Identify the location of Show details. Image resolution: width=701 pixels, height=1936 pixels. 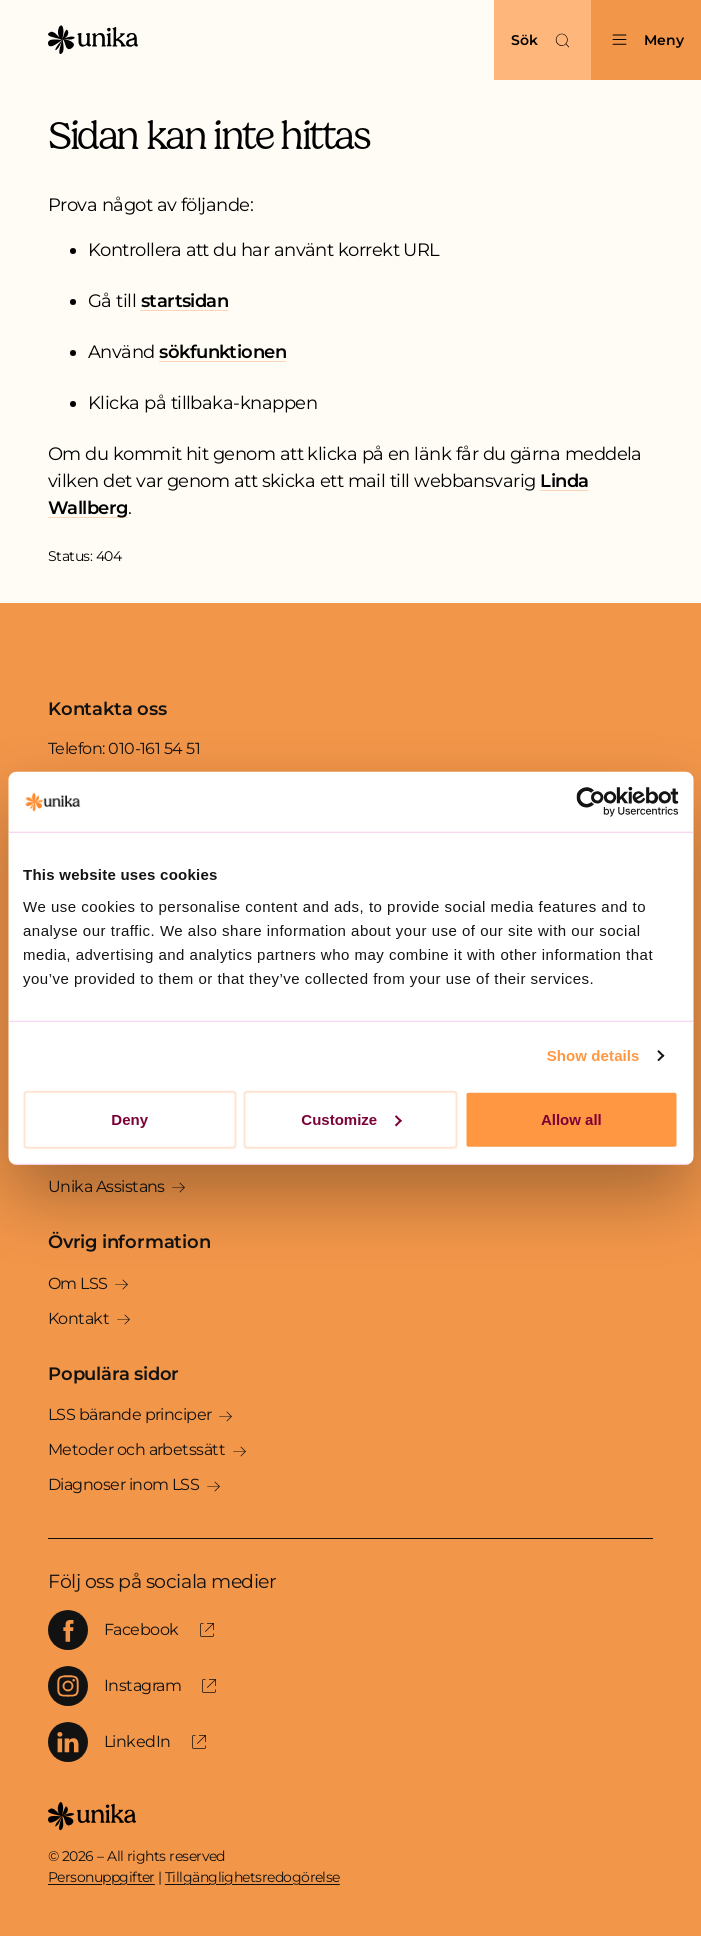
(593, 1055).